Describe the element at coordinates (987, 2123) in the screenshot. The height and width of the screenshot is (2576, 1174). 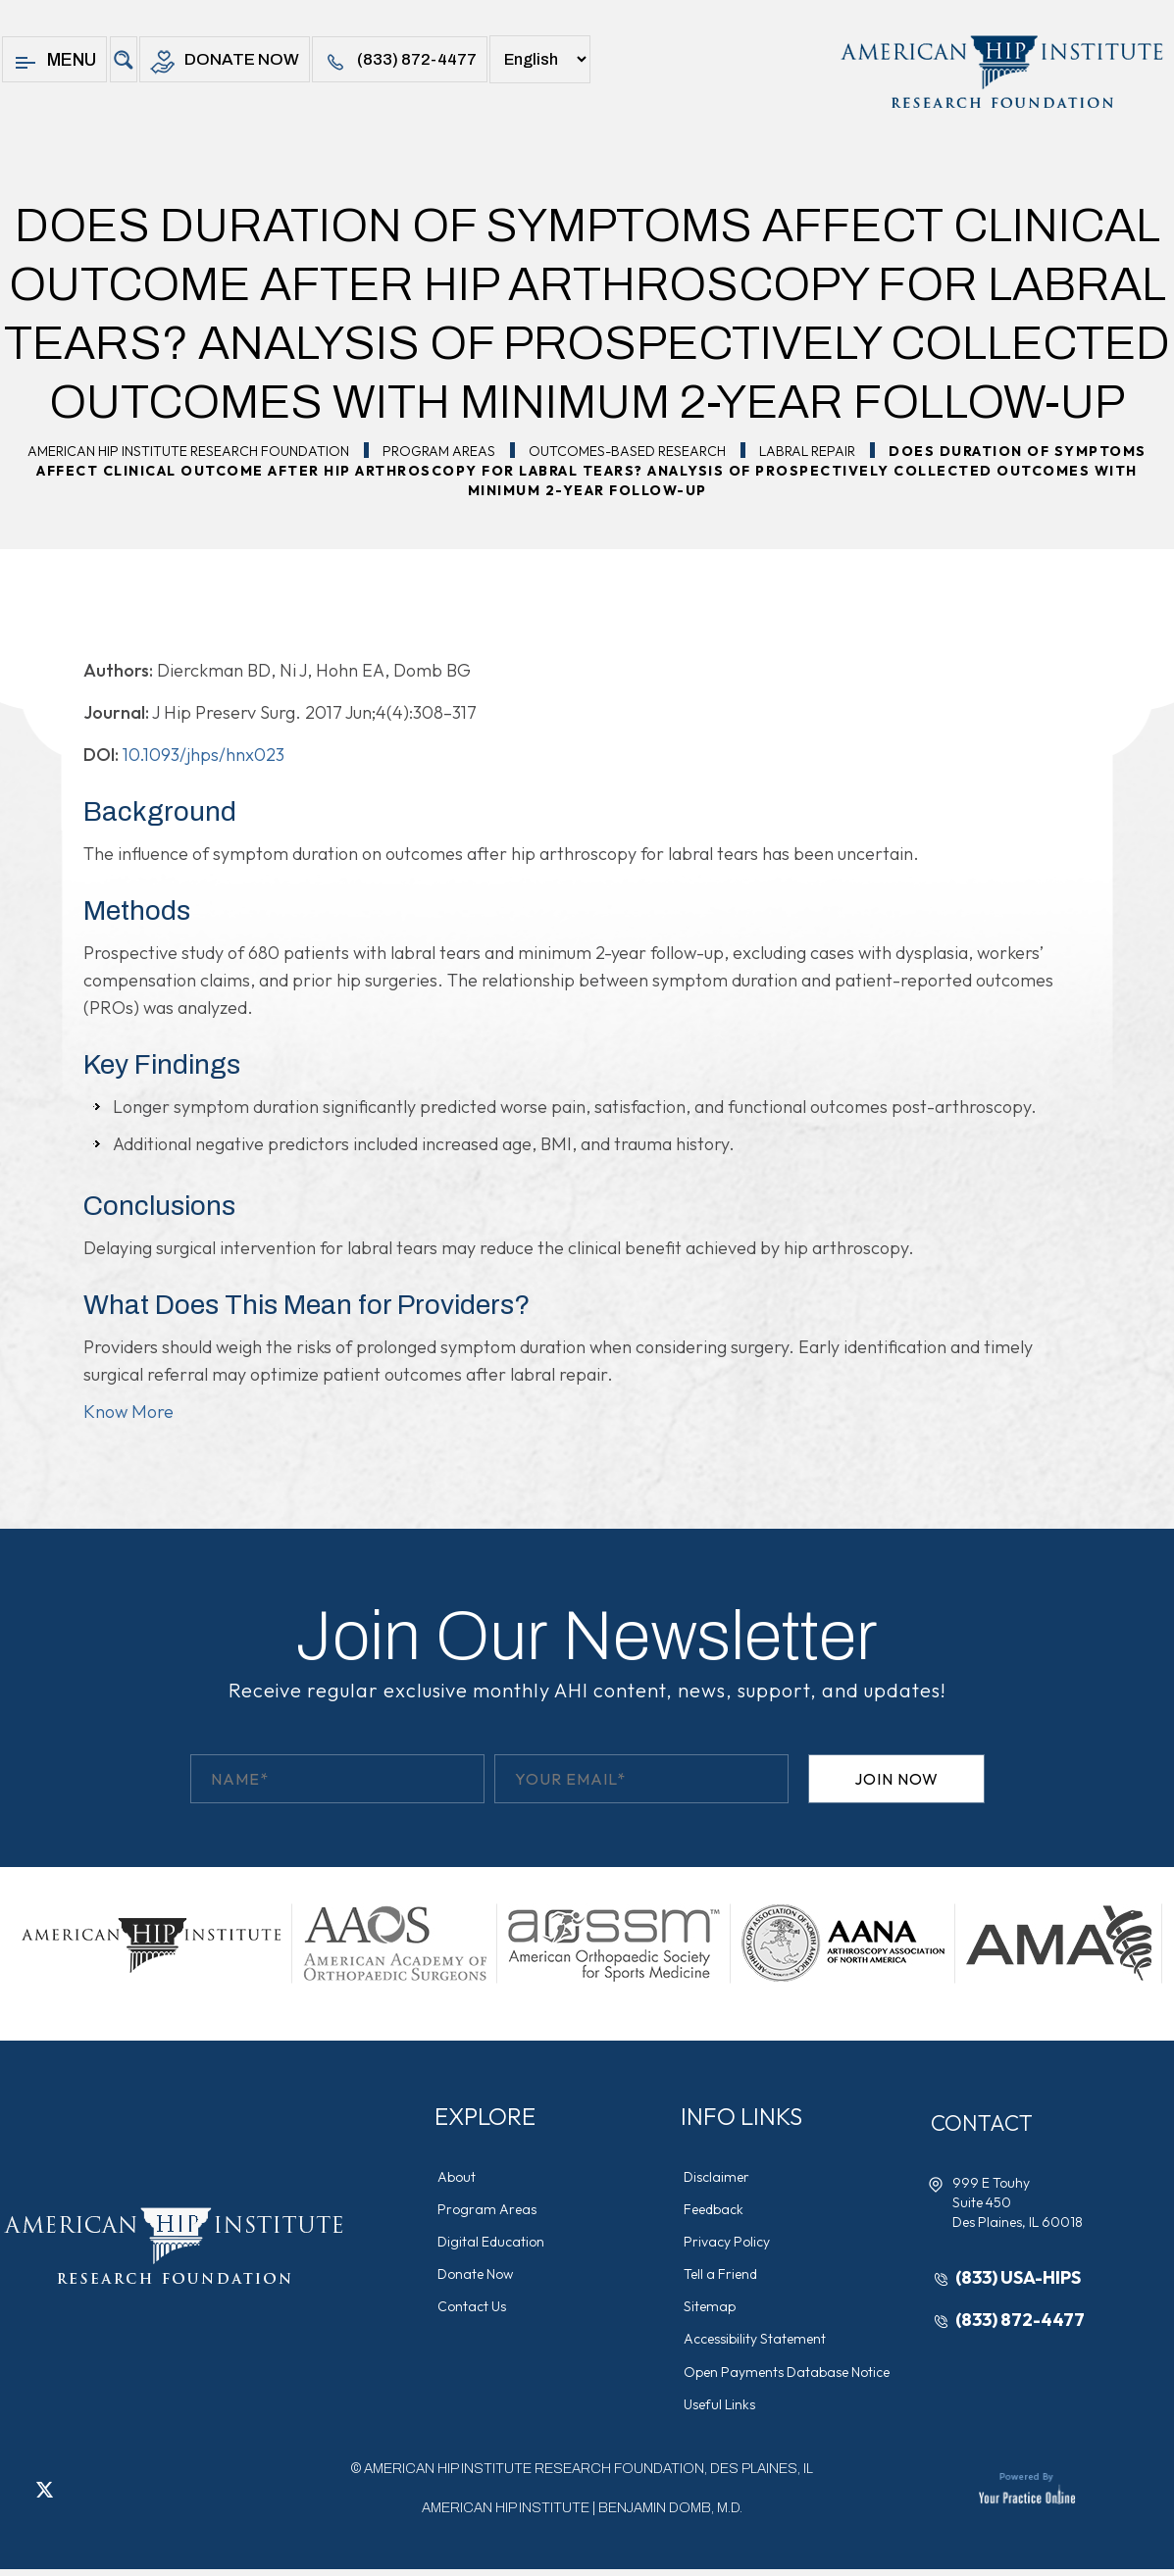
I see `Contact` at that location.